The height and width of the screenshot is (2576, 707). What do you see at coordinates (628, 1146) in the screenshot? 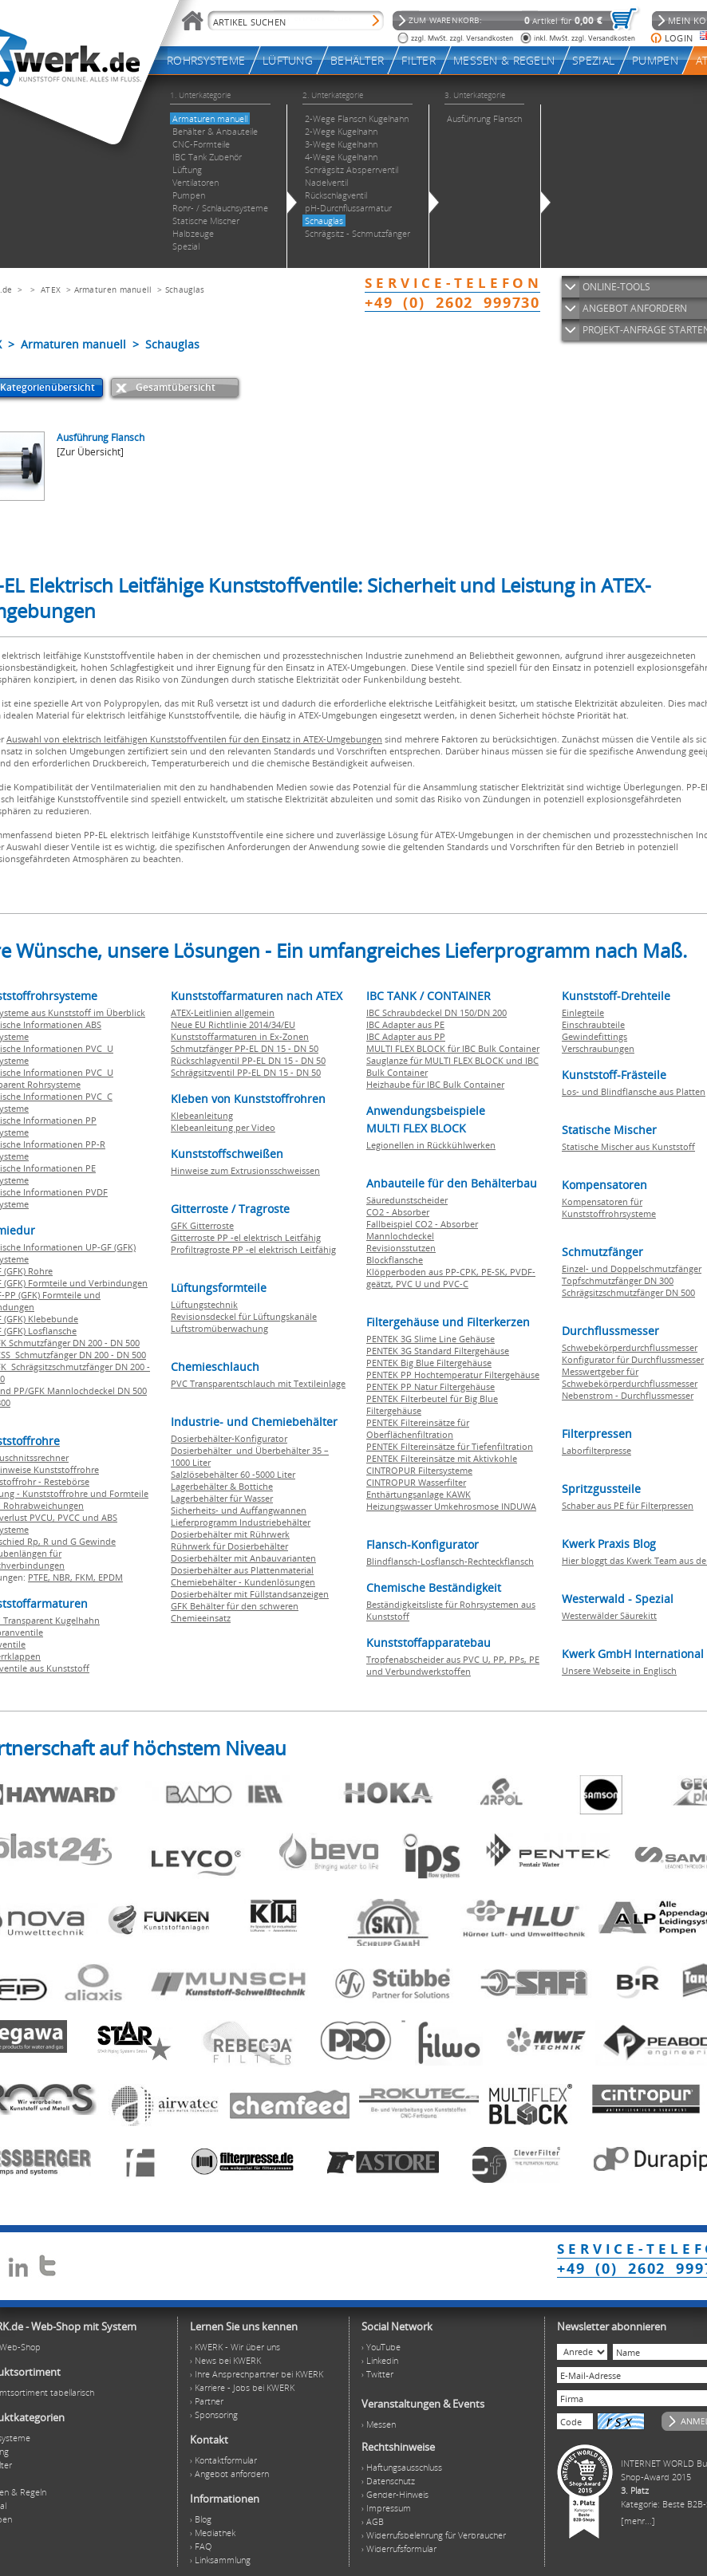
I see `Statische Mischer aus Kunststoff` at bounding box center [628, 1146].